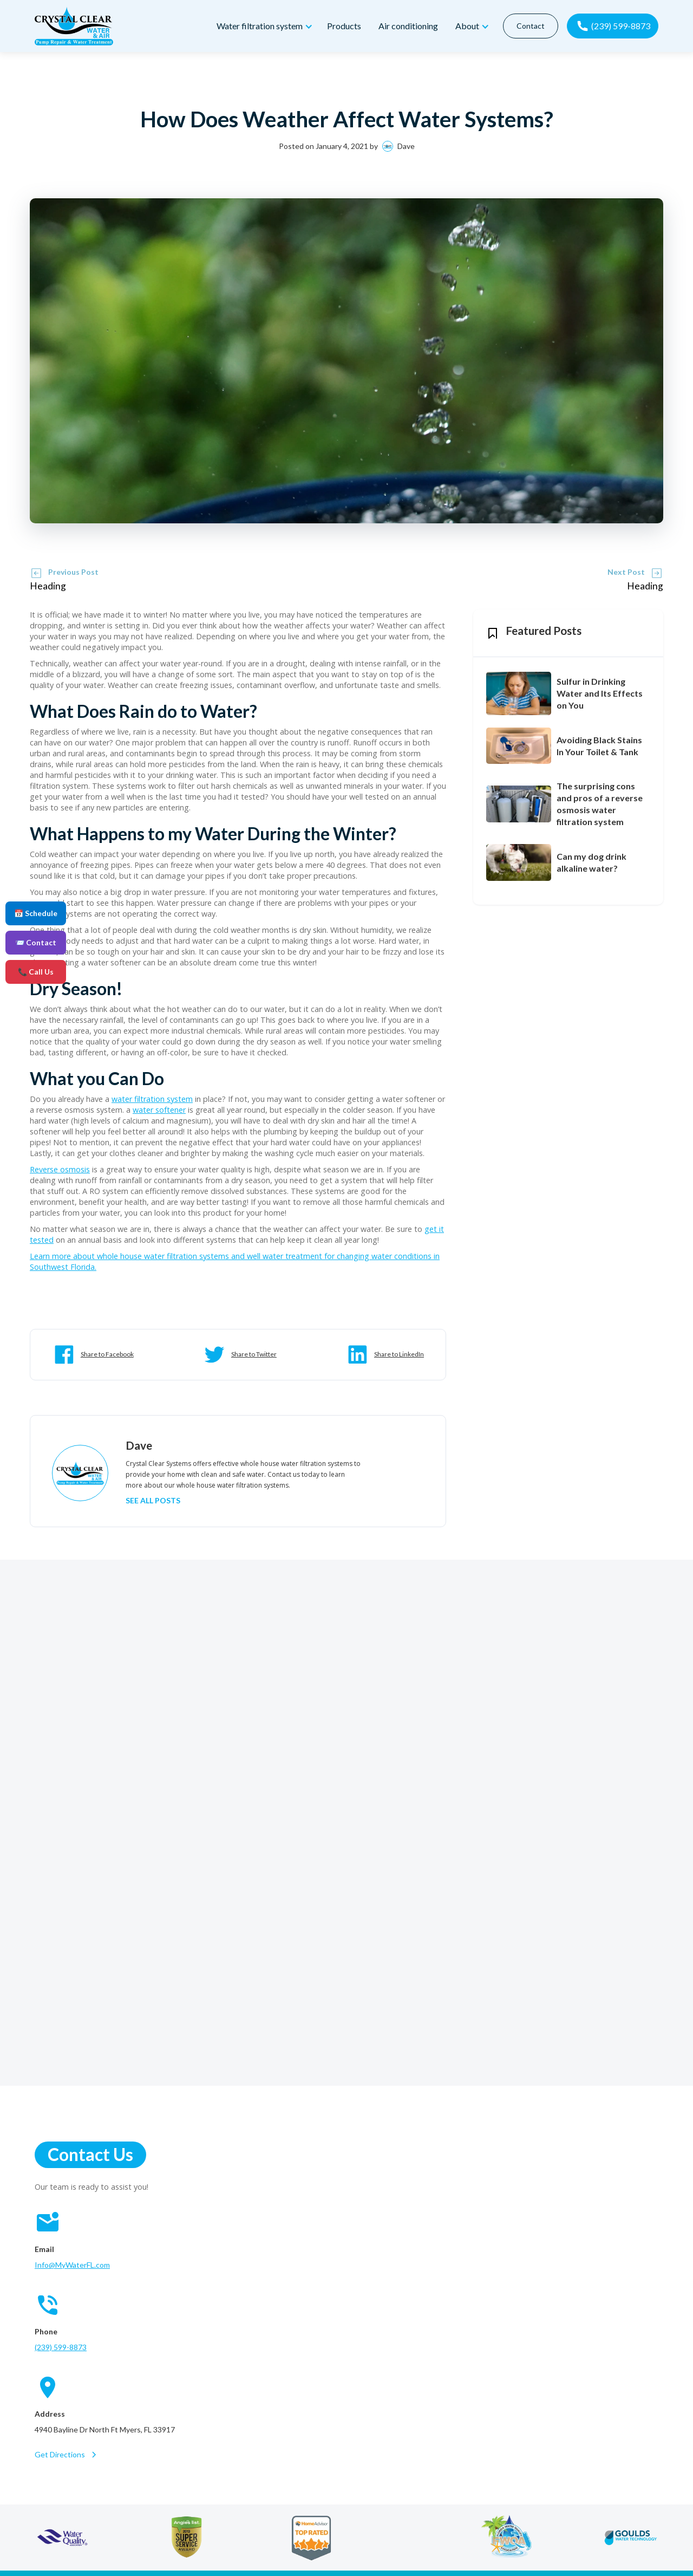 The width and height of the screenshot is (693, 2576). Describe the element at coordinates (62, 2537) in the screenshot. I see `[water quality association]` at that location.